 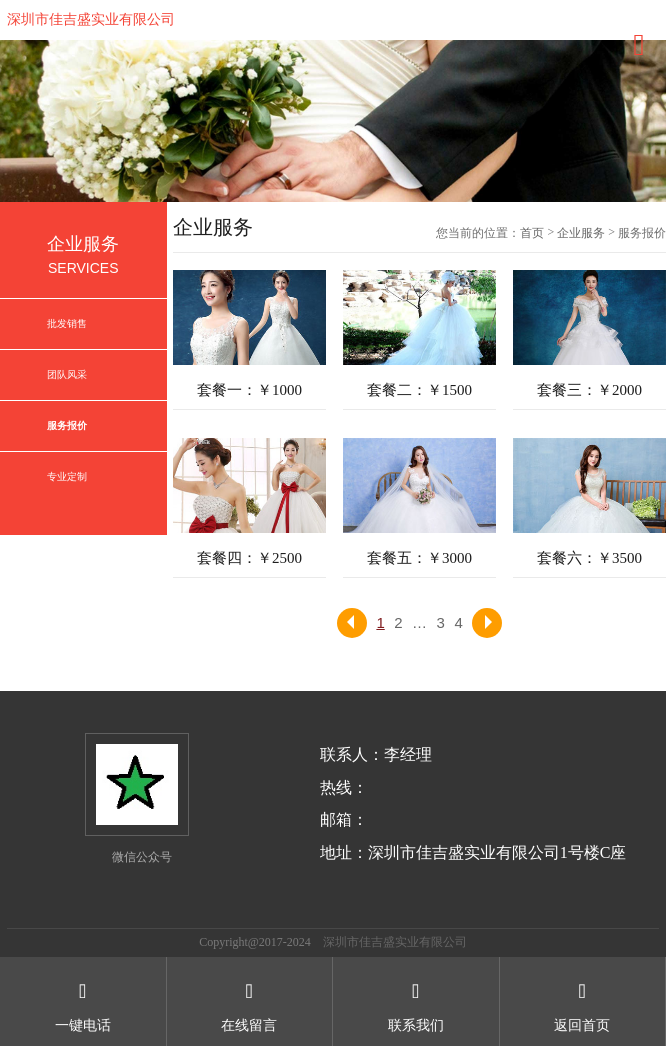 I want to click on 专业定制, so click(x=67, y=476).